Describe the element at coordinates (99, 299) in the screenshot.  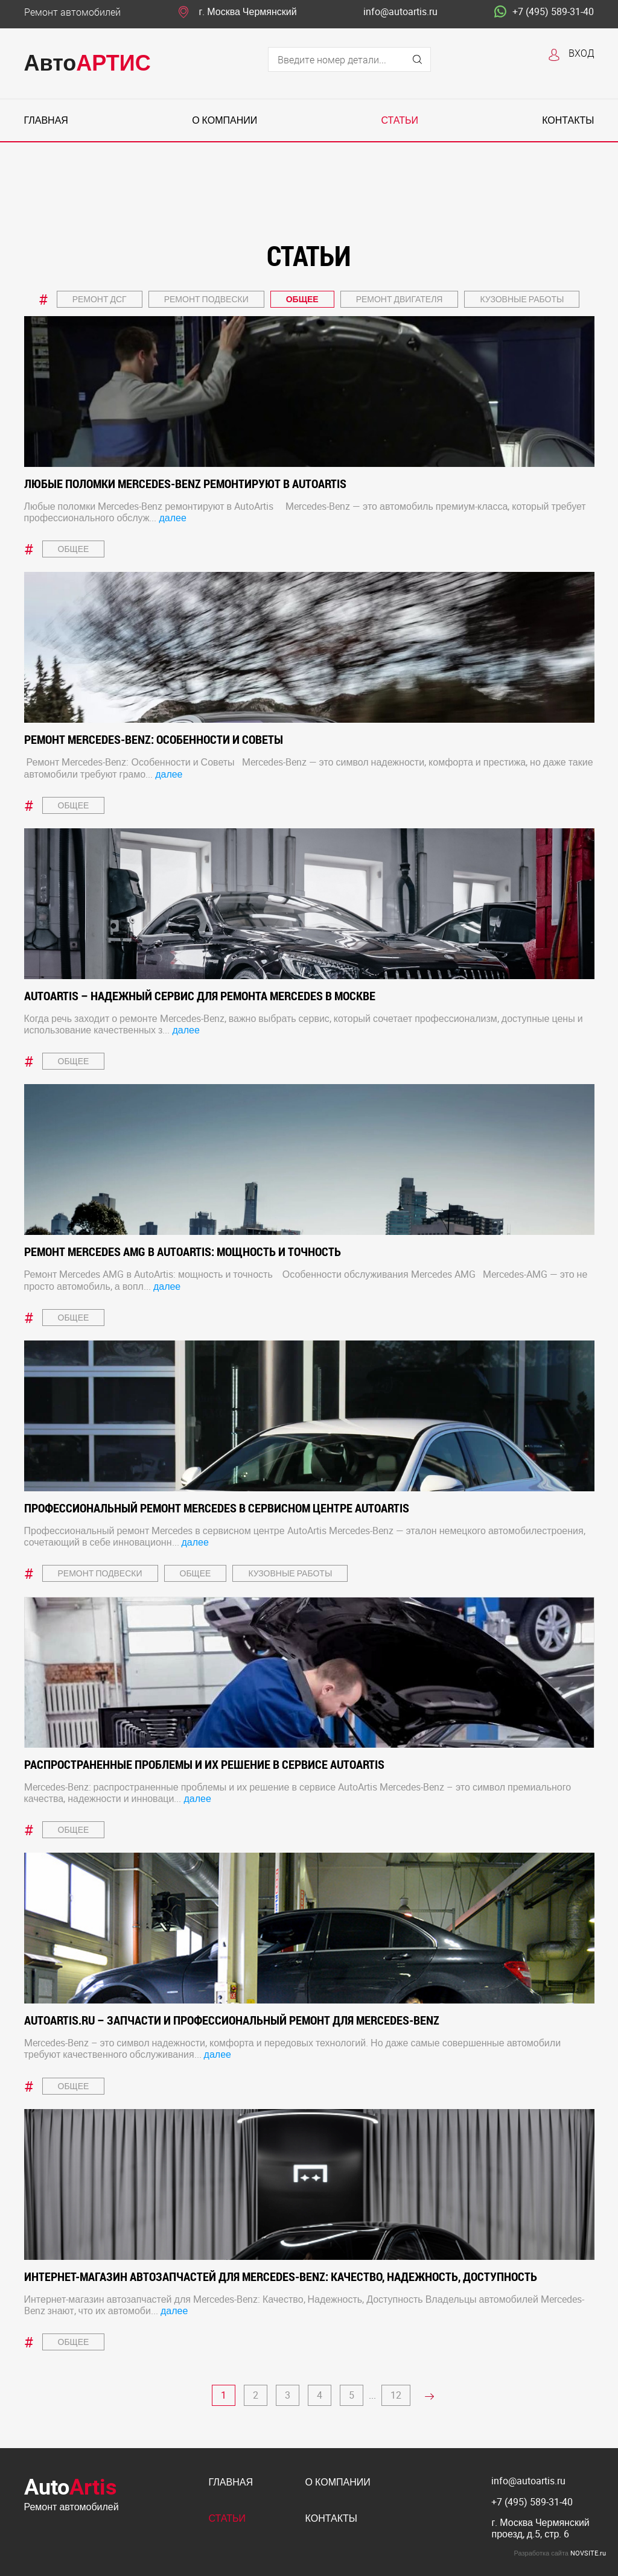
I see `Ремонт ДСГ` at that location.